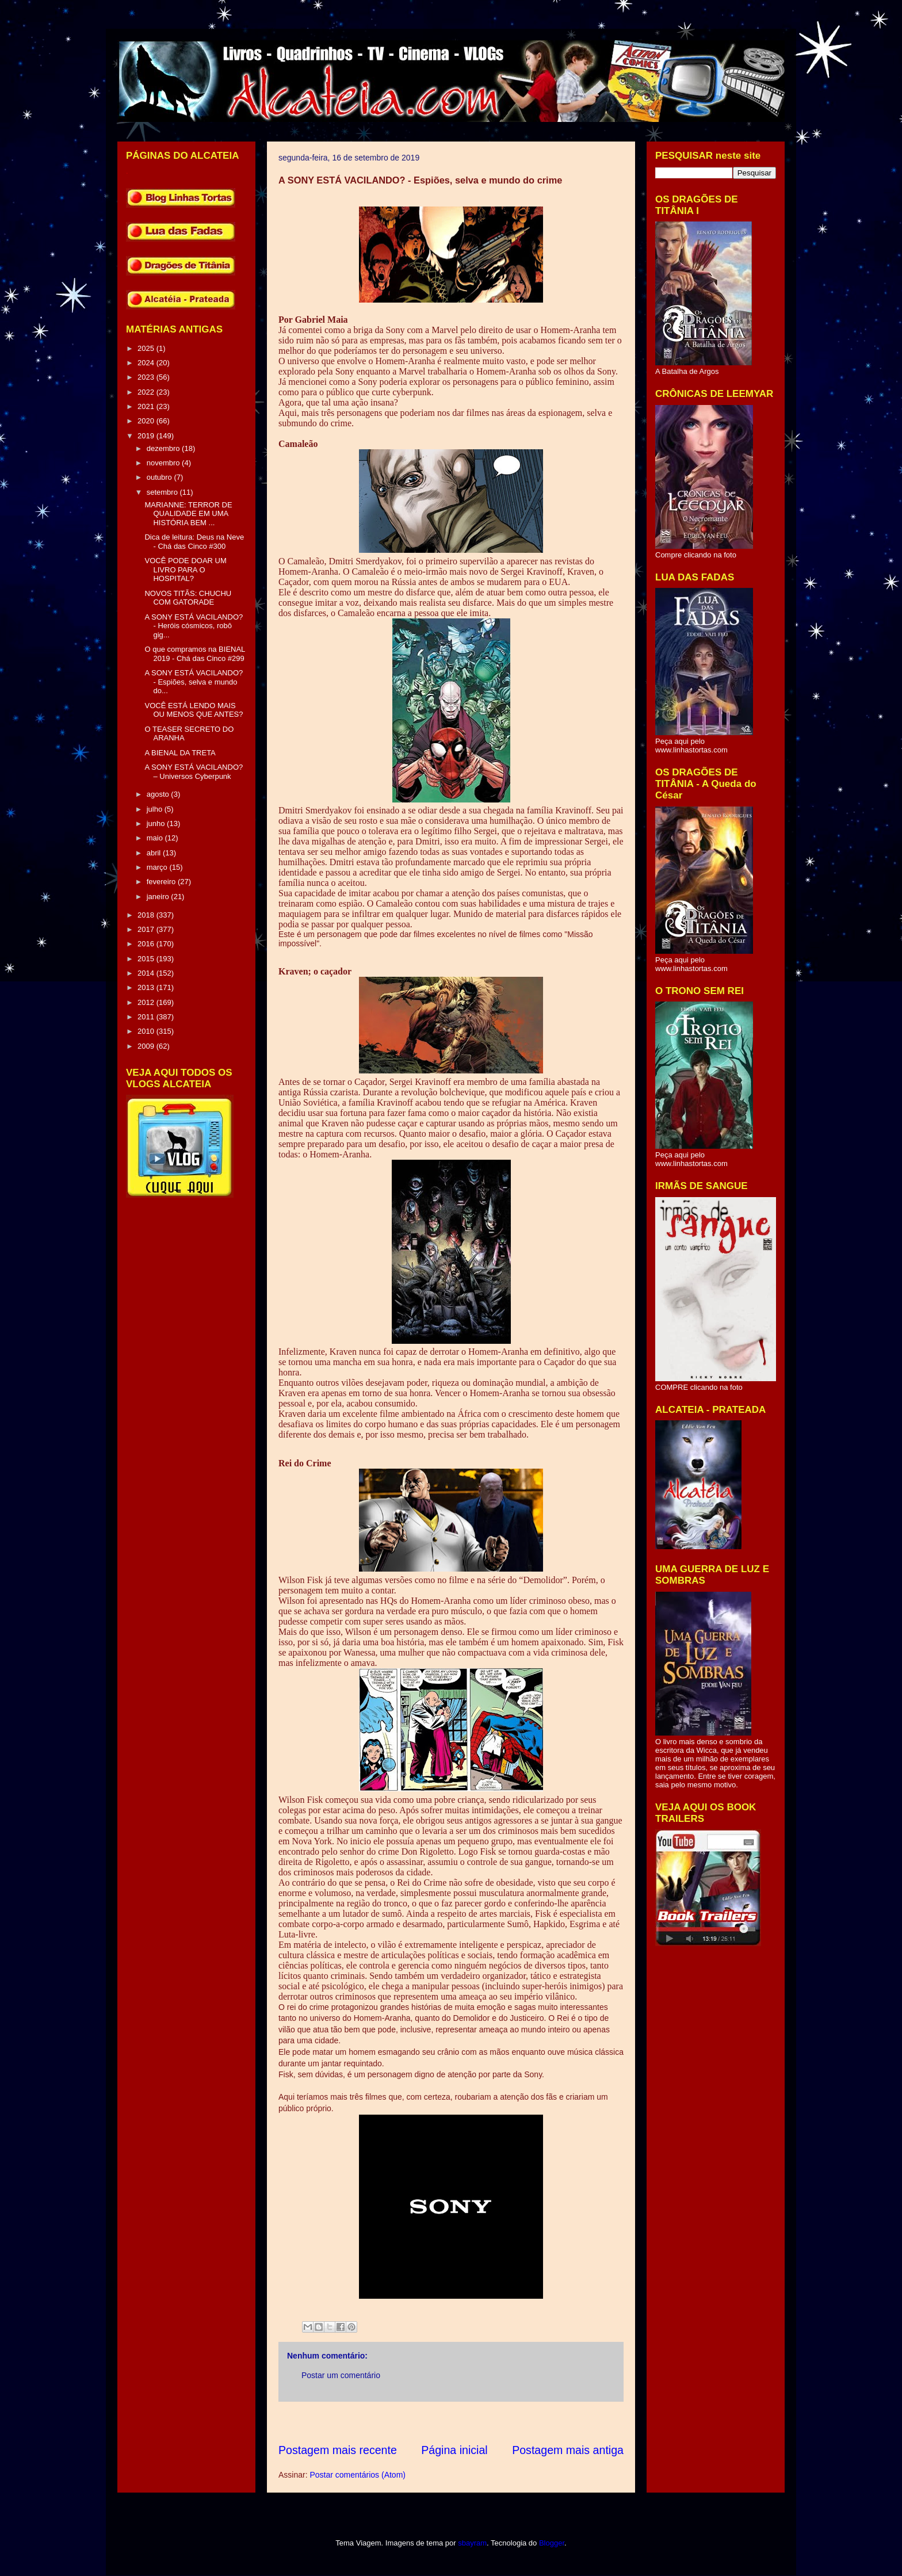 The height and width of the screenshot is (2576, 902). Describe the element at coordinates (146, 362) in the screenshot. I see `2024` at that location.